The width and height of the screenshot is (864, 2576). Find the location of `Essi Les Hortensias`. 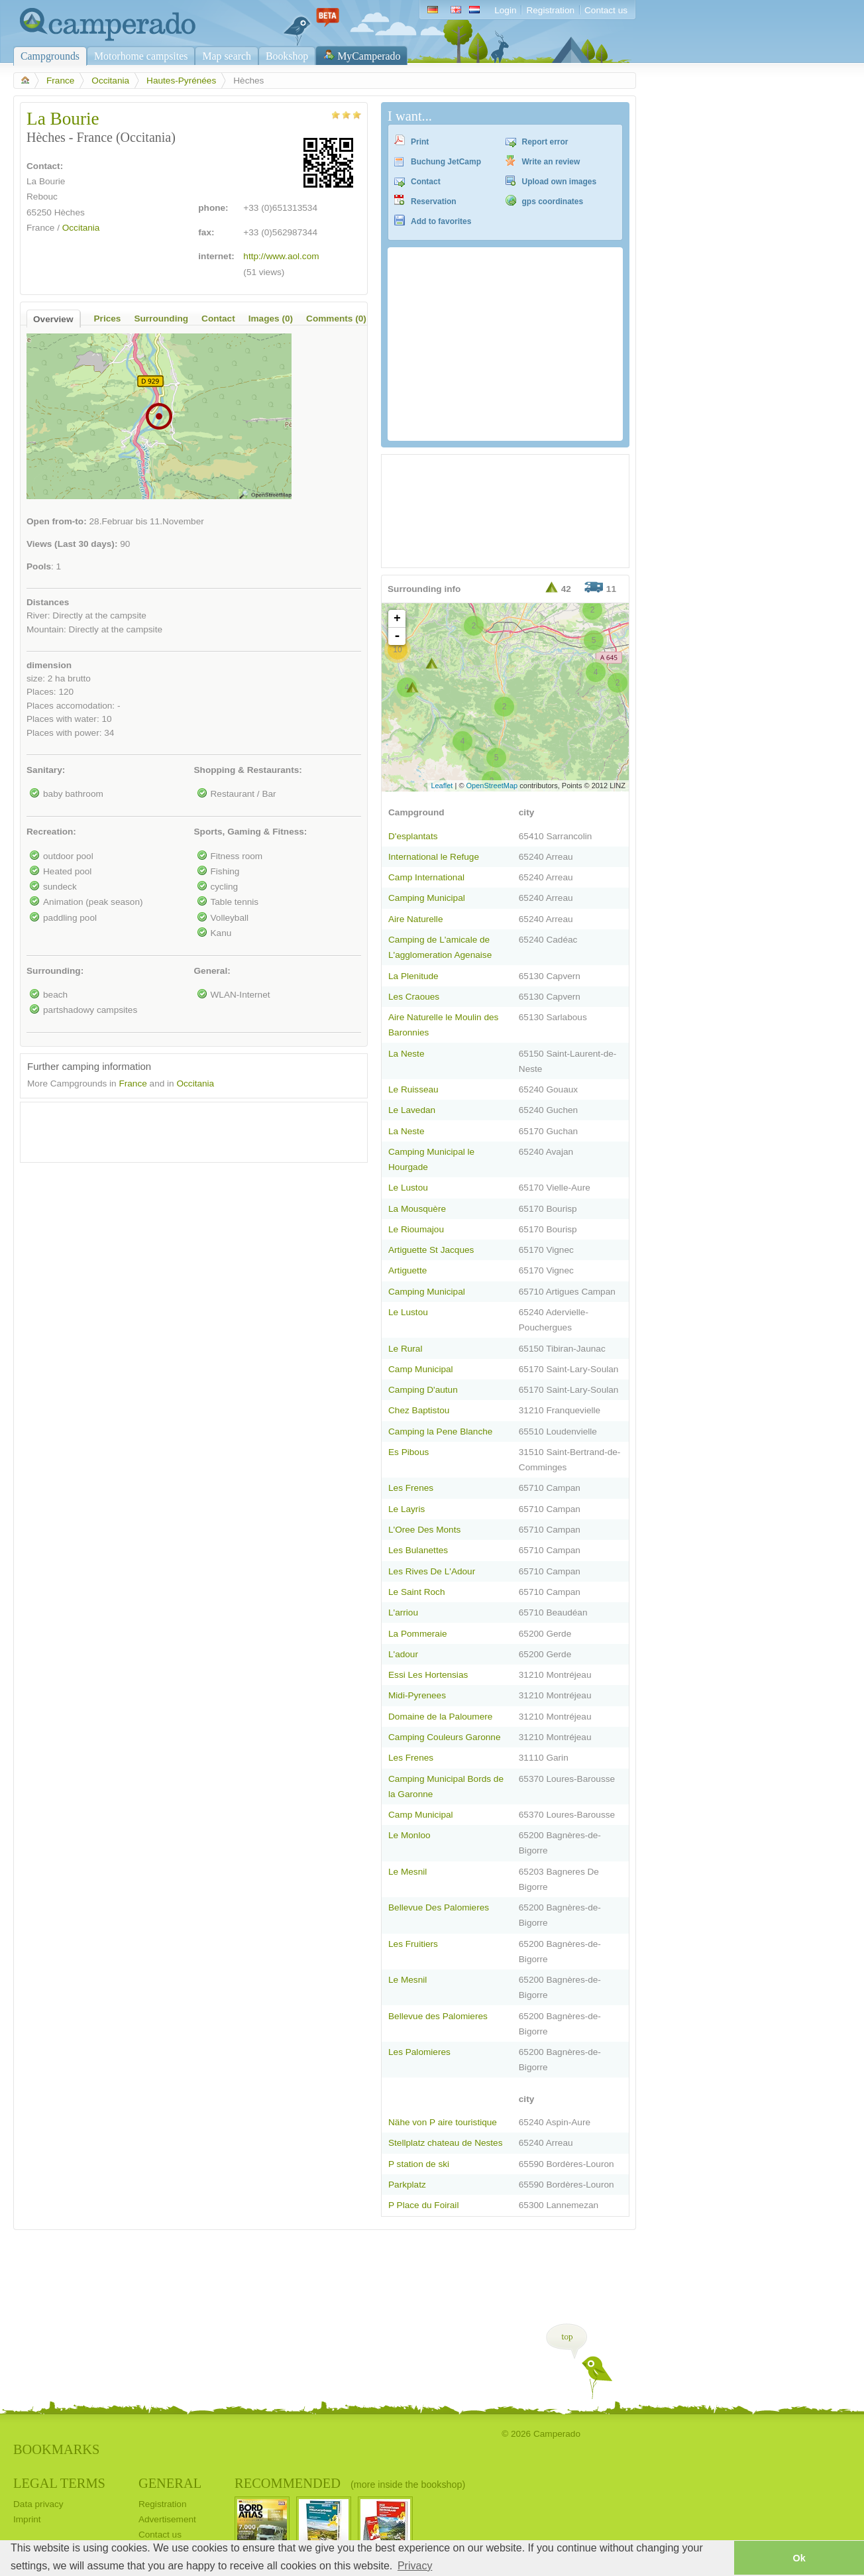

Essi Les Hortensias is located at coordinates (428, 1675).